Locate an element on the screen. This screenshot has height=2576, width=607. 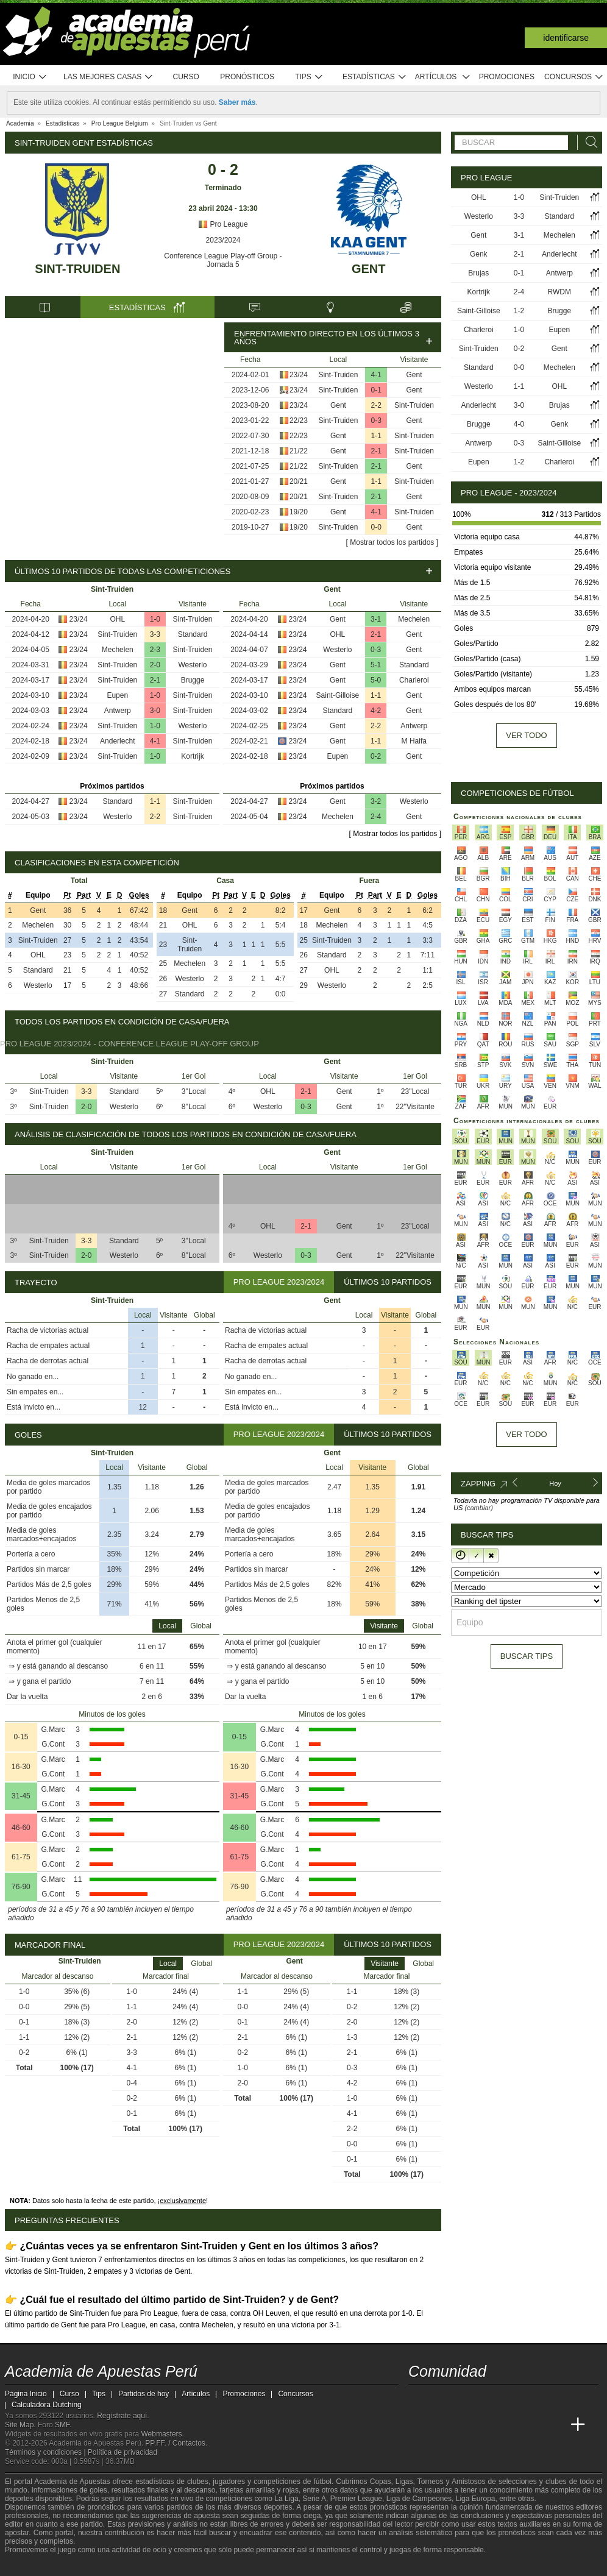
0-1 is located at coordinates (376, 390).